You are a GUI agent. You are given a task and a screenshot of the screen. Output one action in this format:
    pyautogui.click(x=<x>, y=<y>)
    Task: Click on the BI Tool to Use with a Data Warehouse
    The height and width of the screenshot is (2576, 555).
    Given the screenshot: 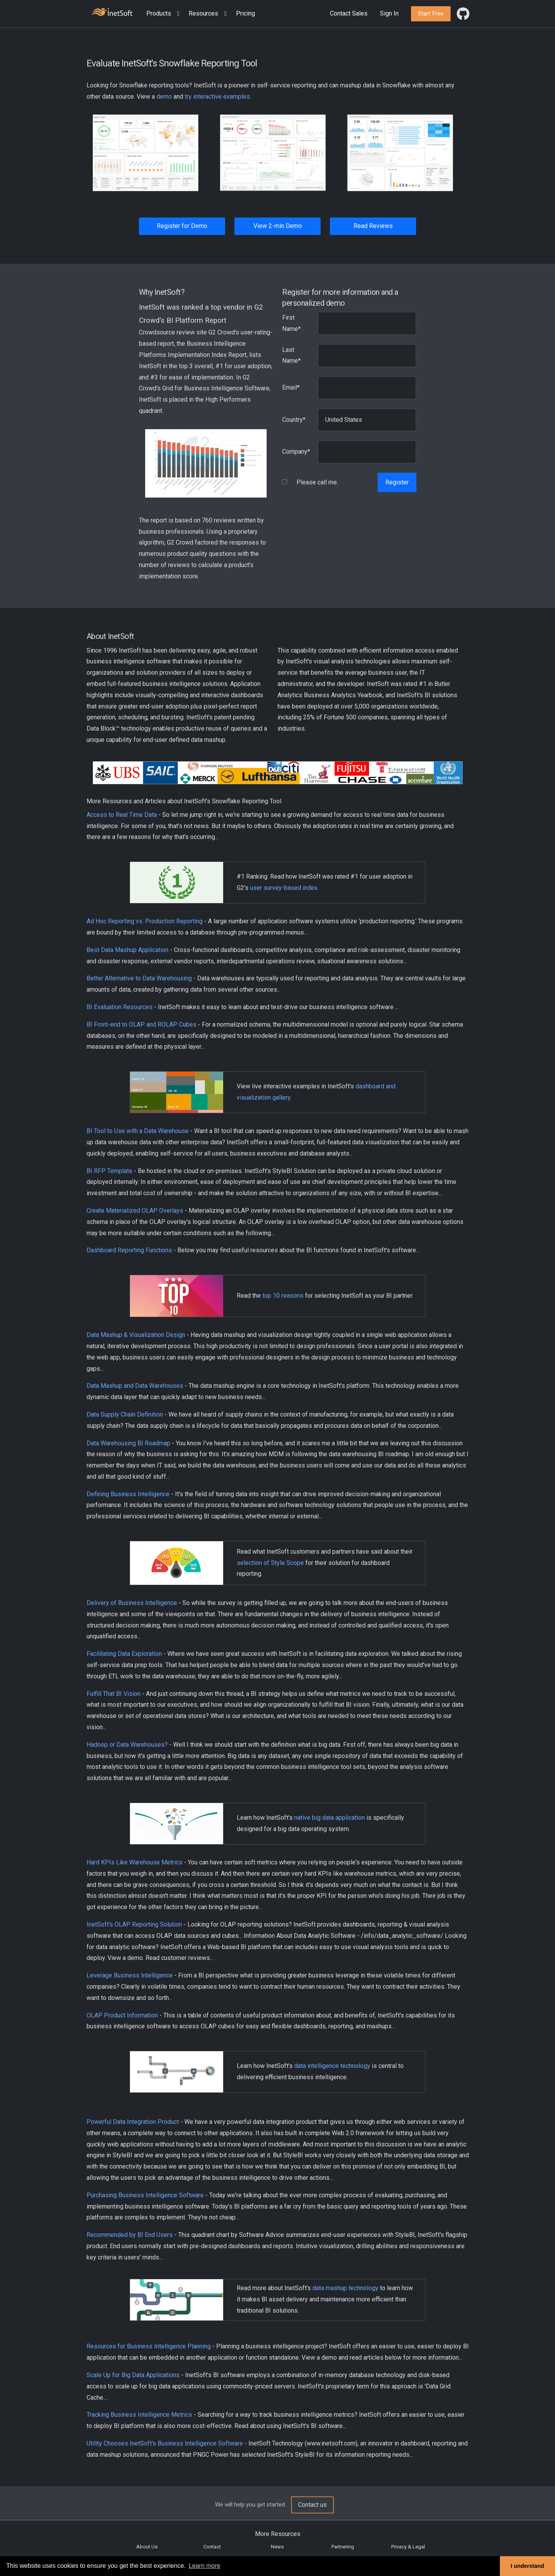 What is the action you would take?
    pyautogui.click(x=138, y=1131)
    